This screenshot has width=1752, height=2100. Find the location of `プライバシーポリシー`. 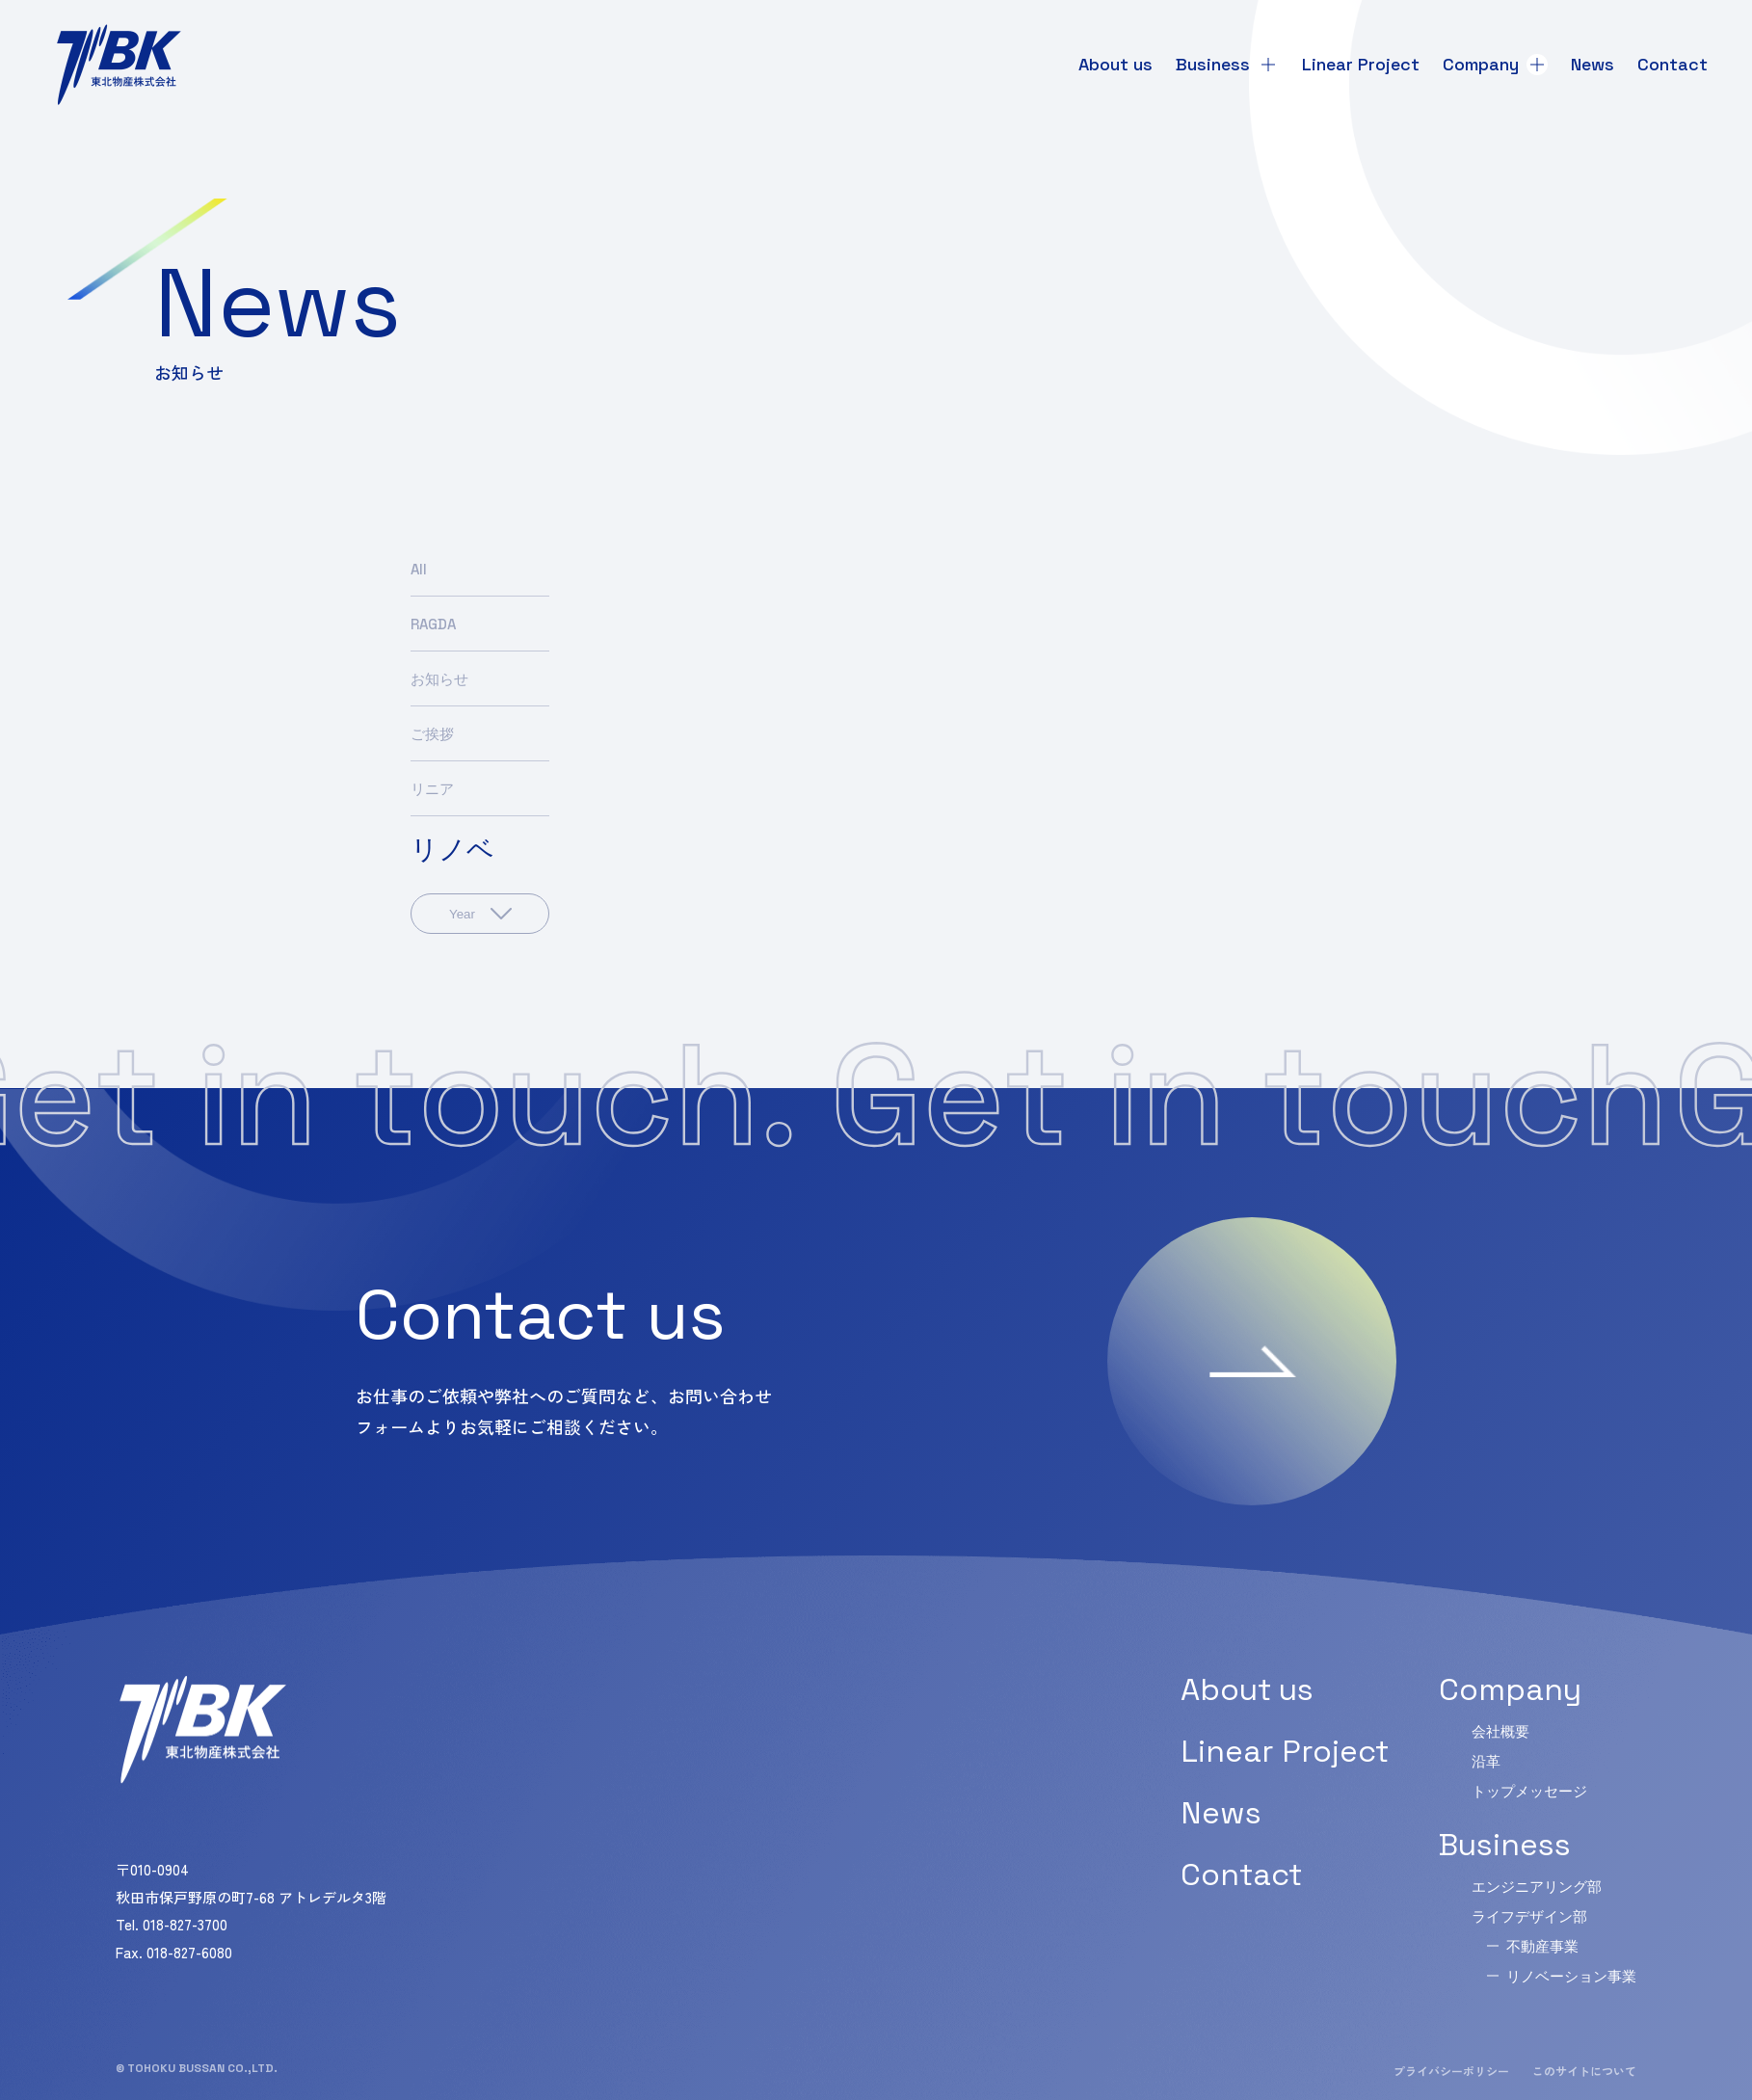

プライバシーポリシー is located at coordinates (1451, 2070).